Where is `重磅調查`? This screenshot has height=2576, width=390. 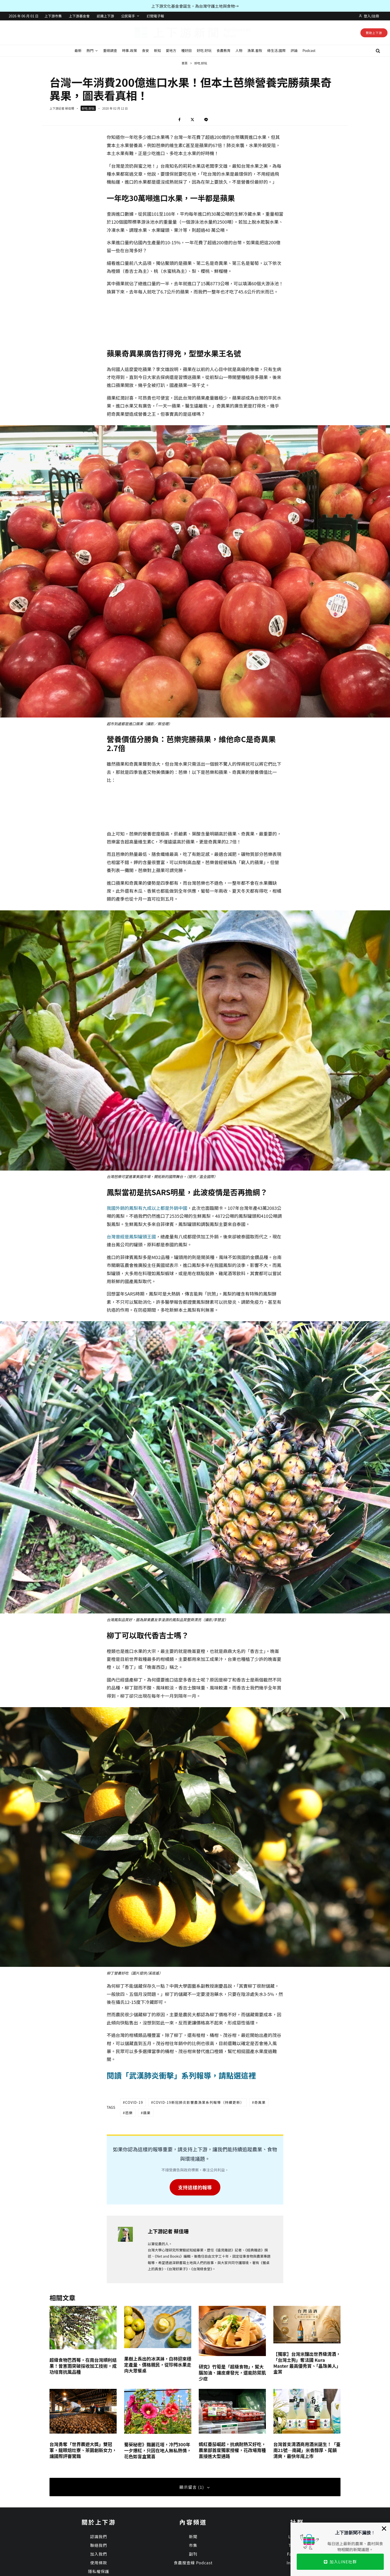
重磅調查 is located at coordinates (110, 50).